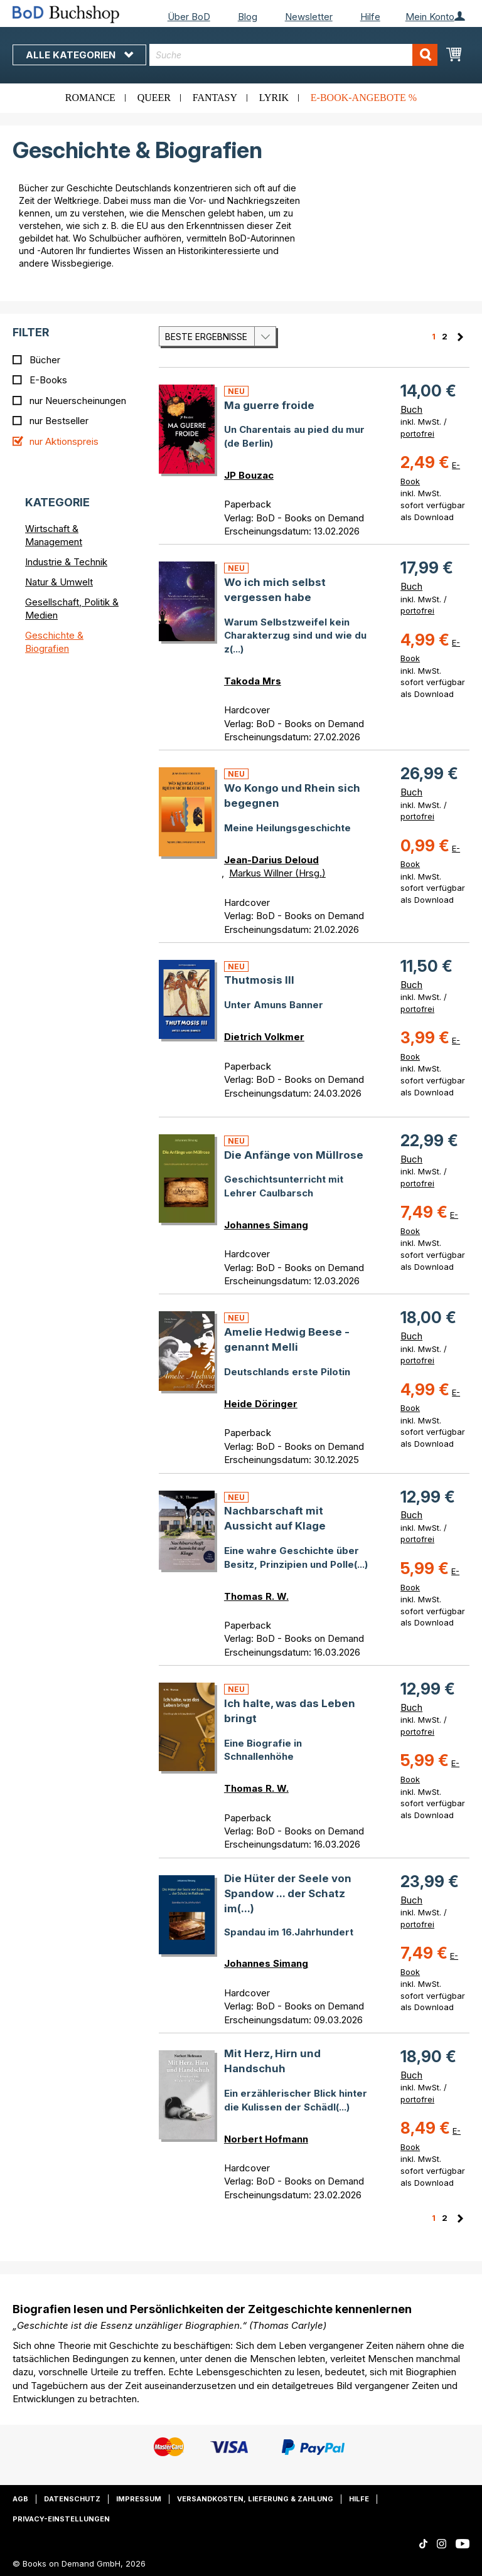 The image size is (482, 2576). What do you see at coordinates (260, 1404) in the screenshot?
I see `Heide Döringer` at bounding box center [260, 1404].